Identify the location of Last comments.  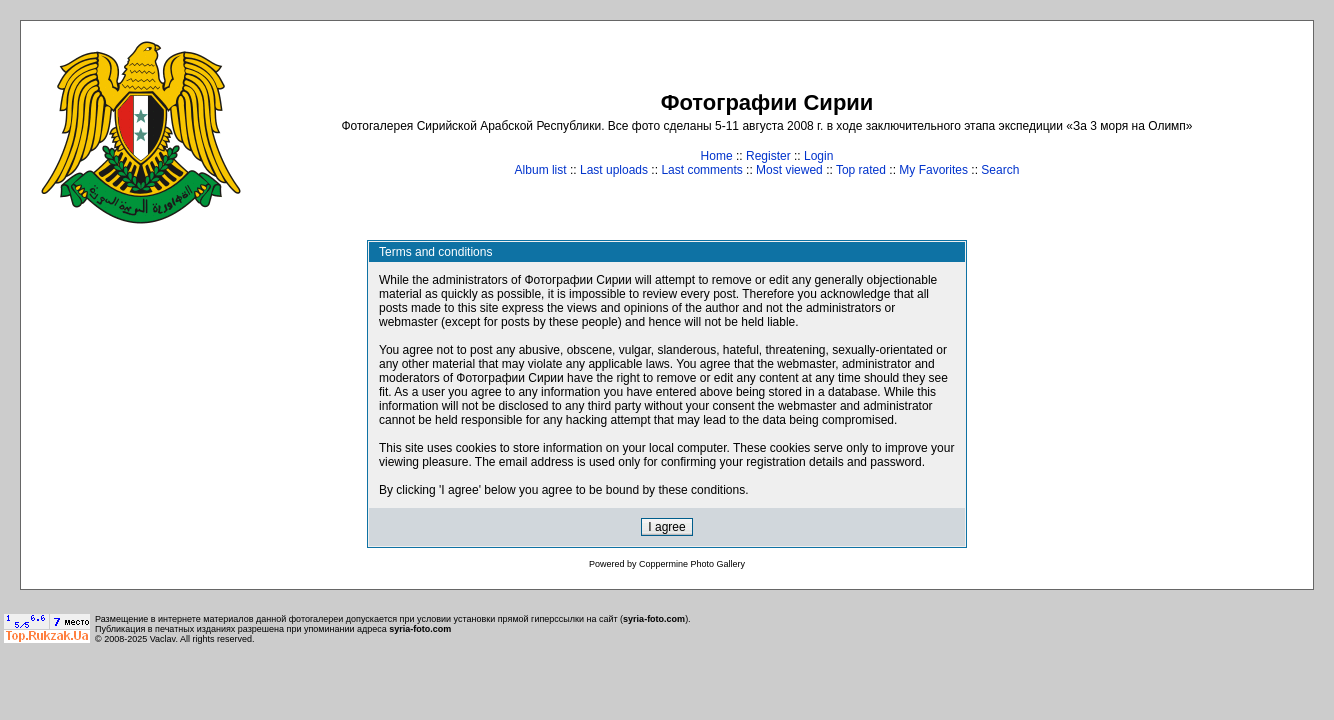
(701, 170).